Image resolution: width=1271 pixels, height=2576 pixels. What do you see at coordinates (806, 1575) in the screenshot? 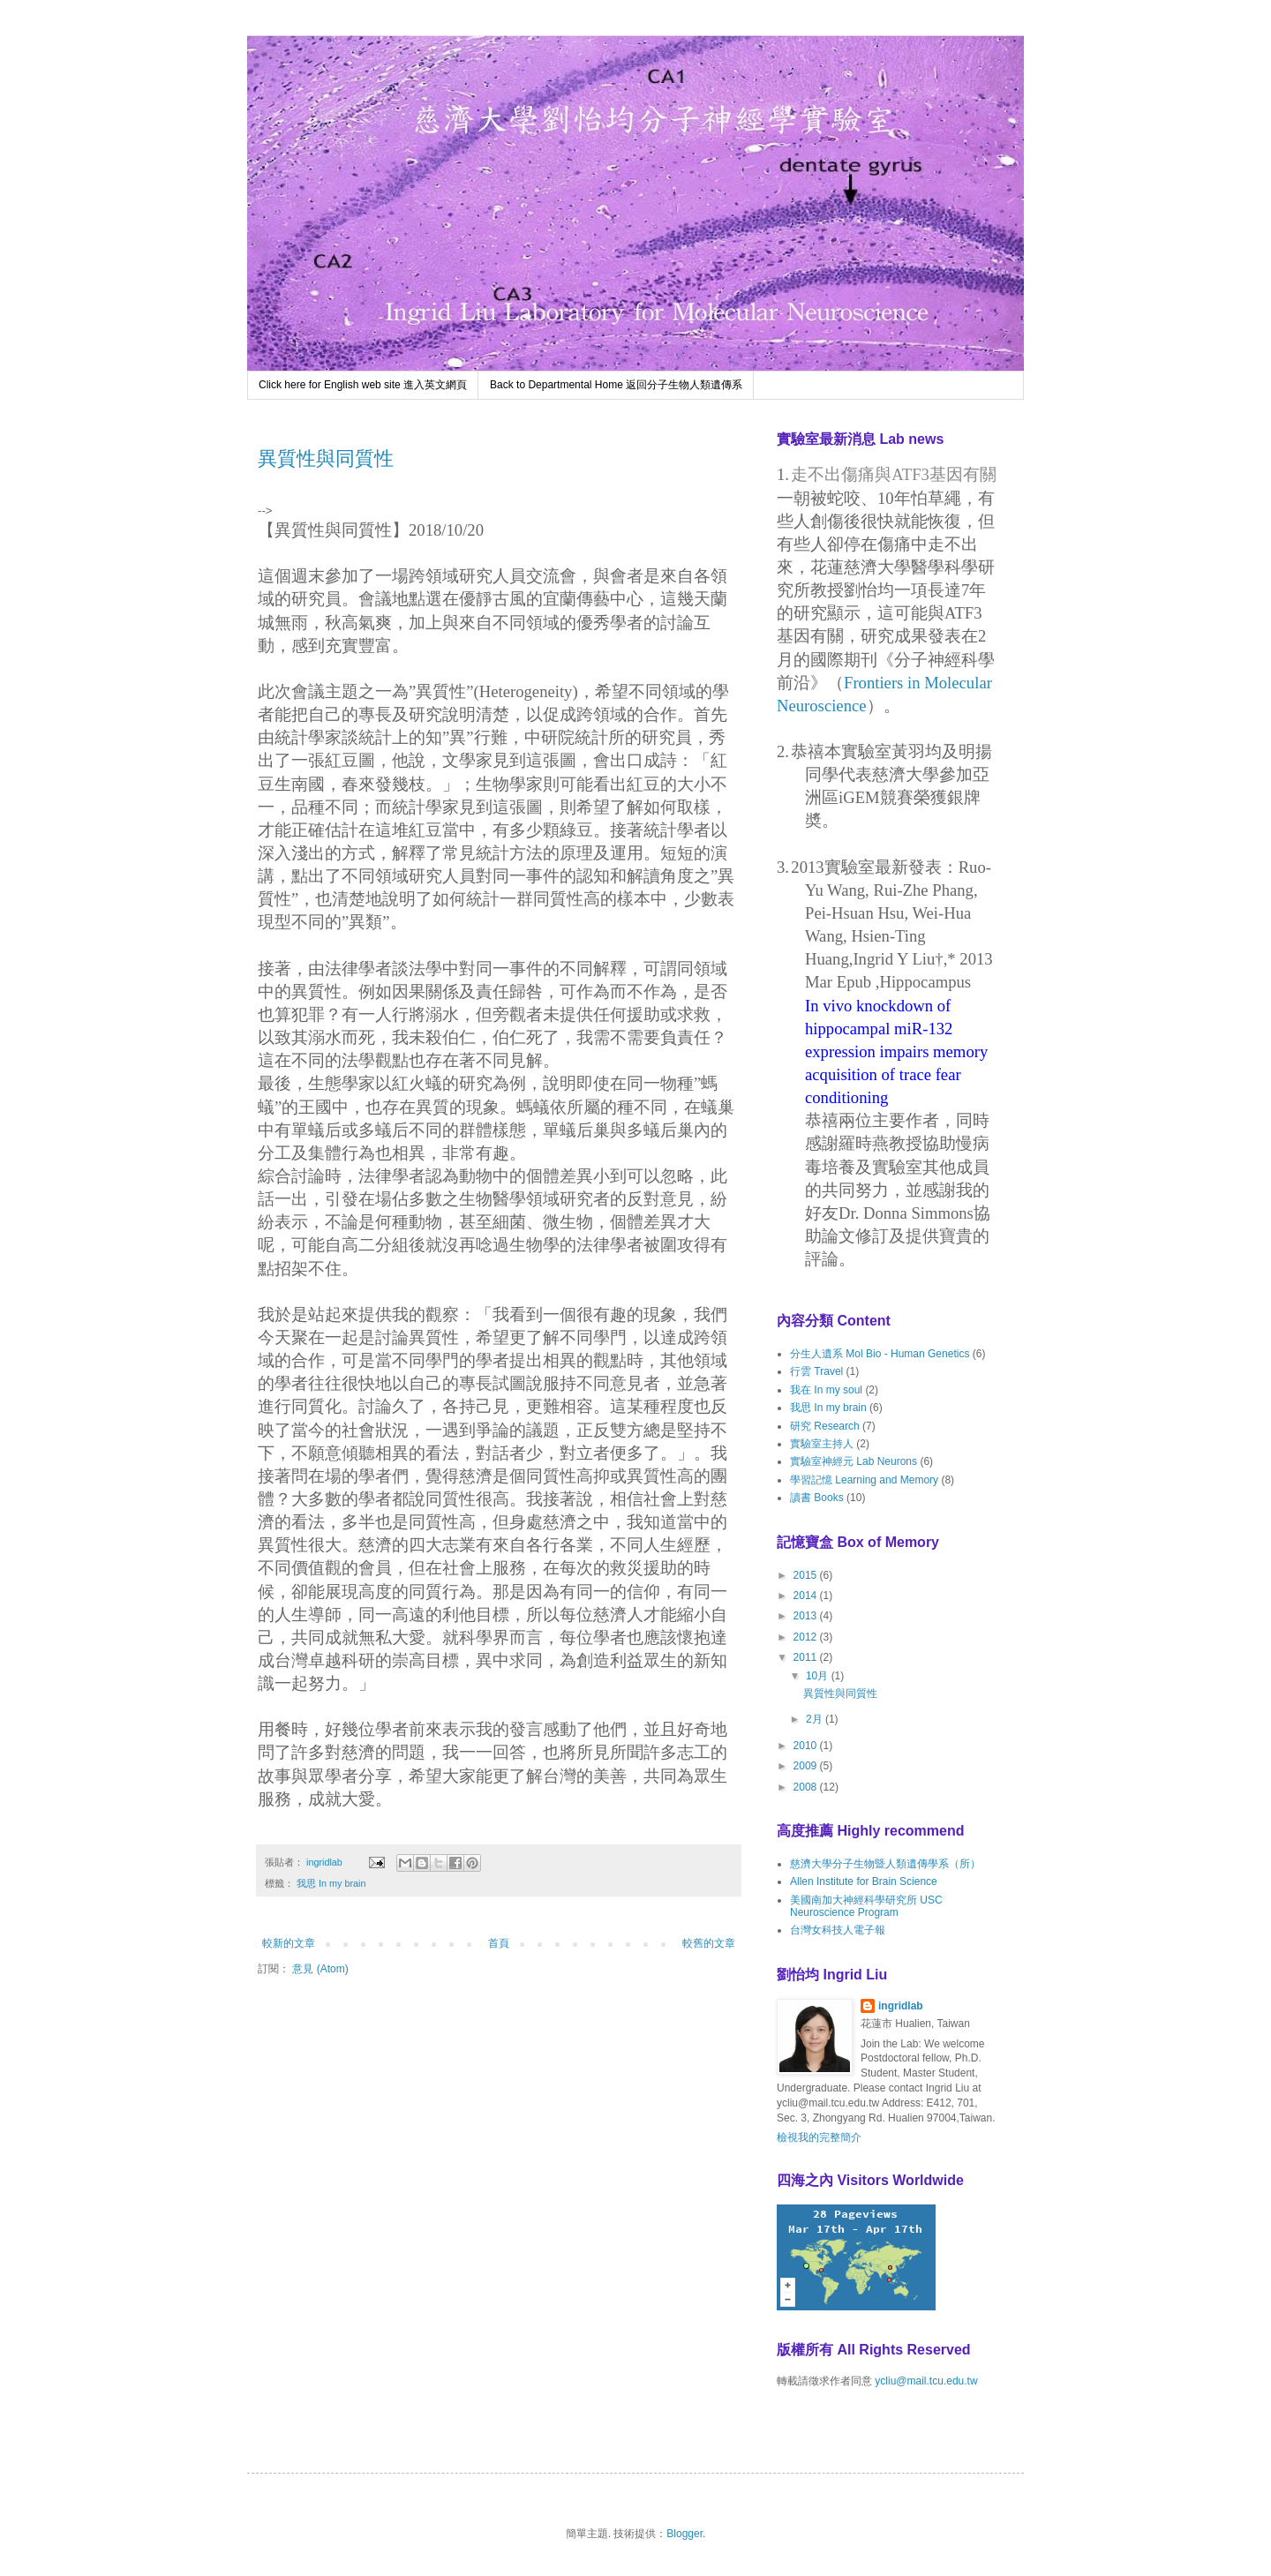
I see `2015` at bounding box center [806, 1575].